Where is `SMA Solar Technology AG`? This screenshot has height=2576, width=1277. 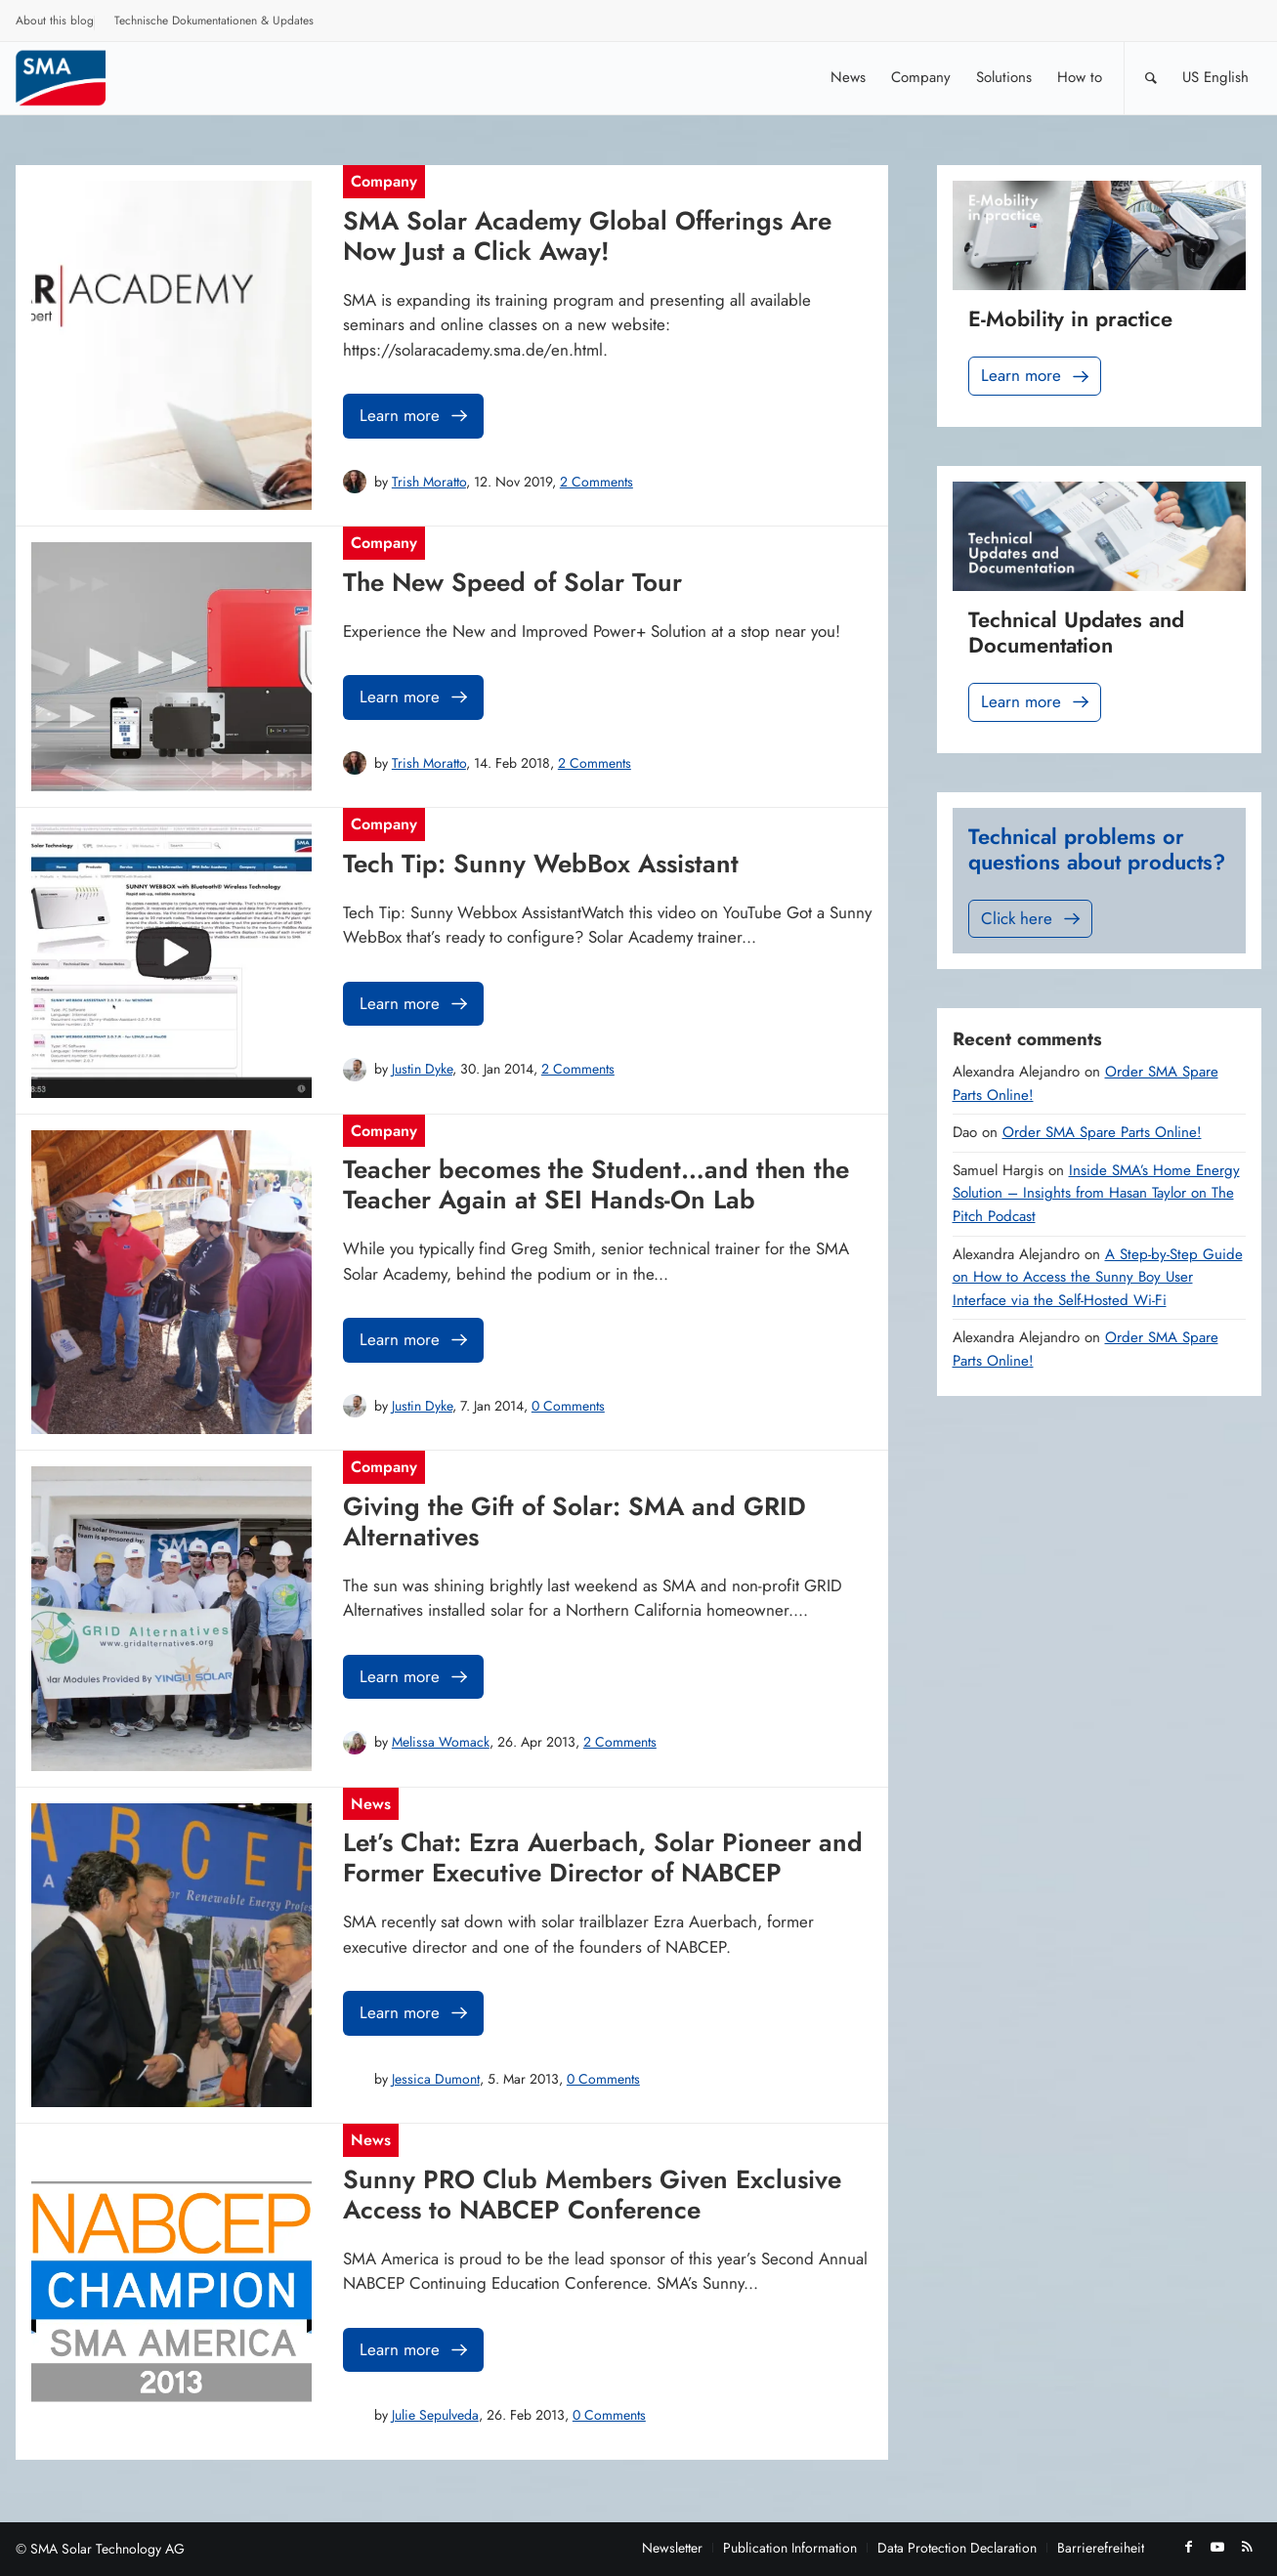
SMA Solar Technology AG is located at coordinates (107, 2548).